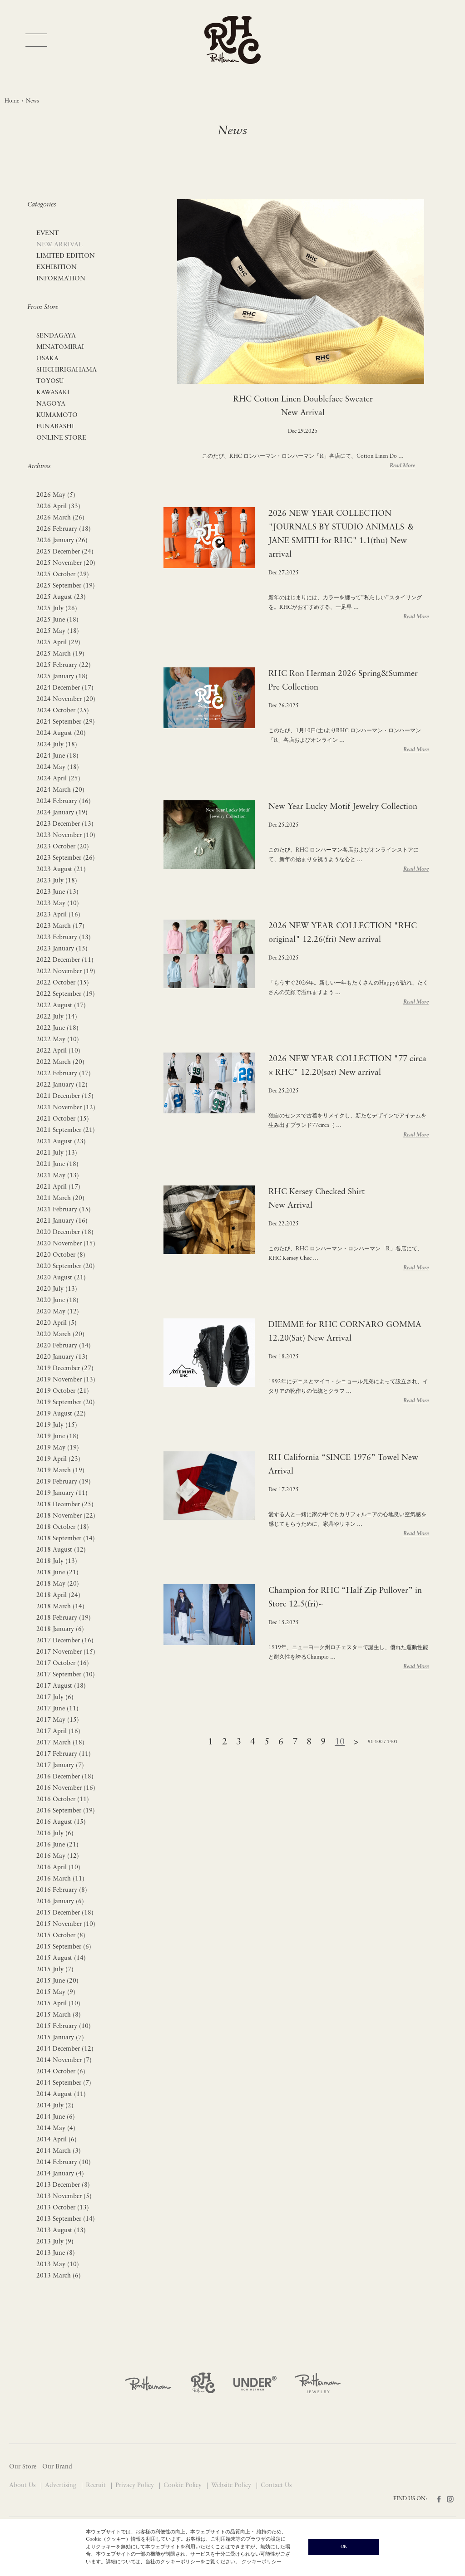 This screenshot has width=465, height=2576. I want to click on Cookie Policy, so click(183, 2485).